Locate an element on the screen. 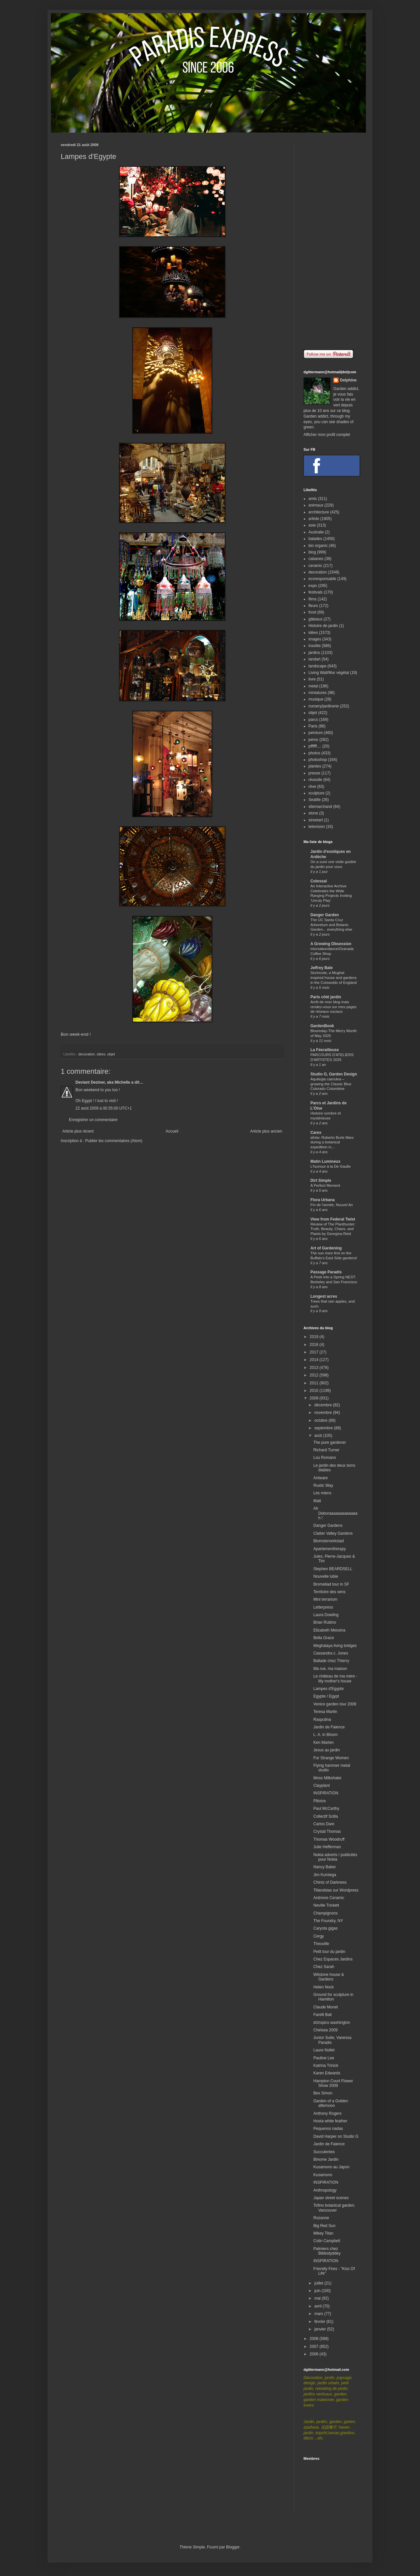  Art of Gardening is located at coordinates (326, 1248).